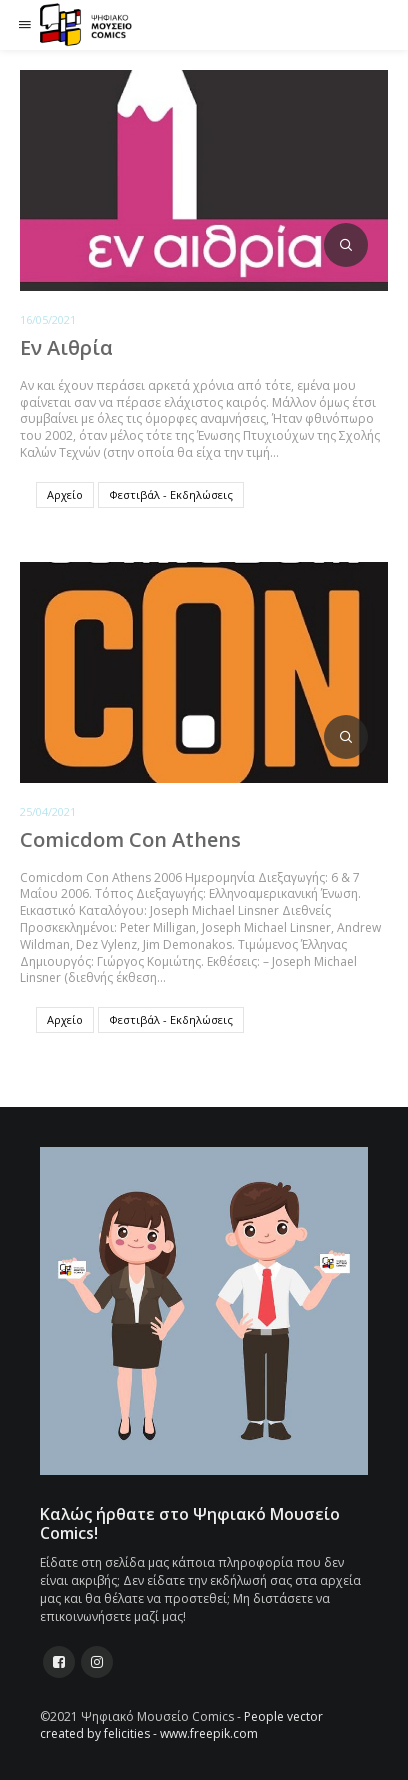 This screenshot has height=1780, width=408. I want to click on 16/05/2021, so click(48, 319).